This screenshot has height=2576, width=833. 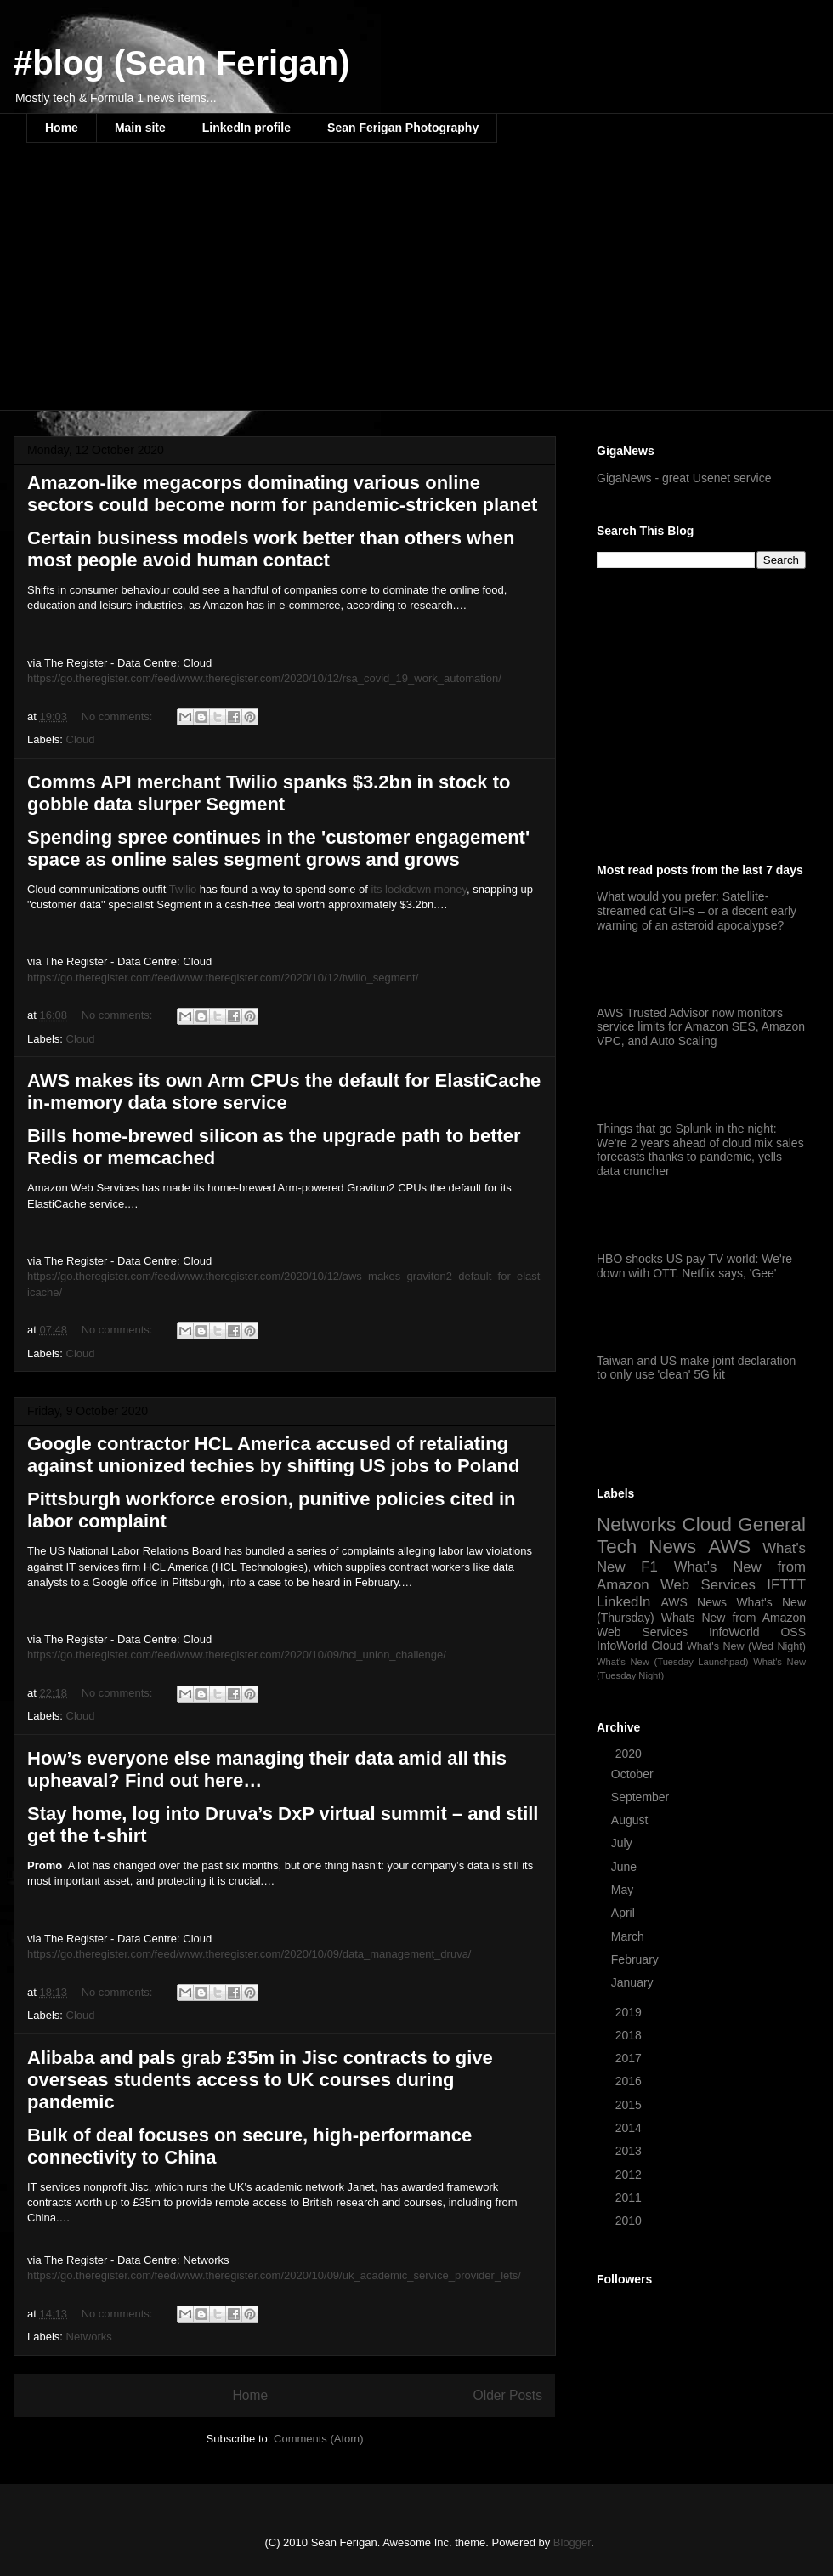 I want to click on July, so click(x=623, y=1843).